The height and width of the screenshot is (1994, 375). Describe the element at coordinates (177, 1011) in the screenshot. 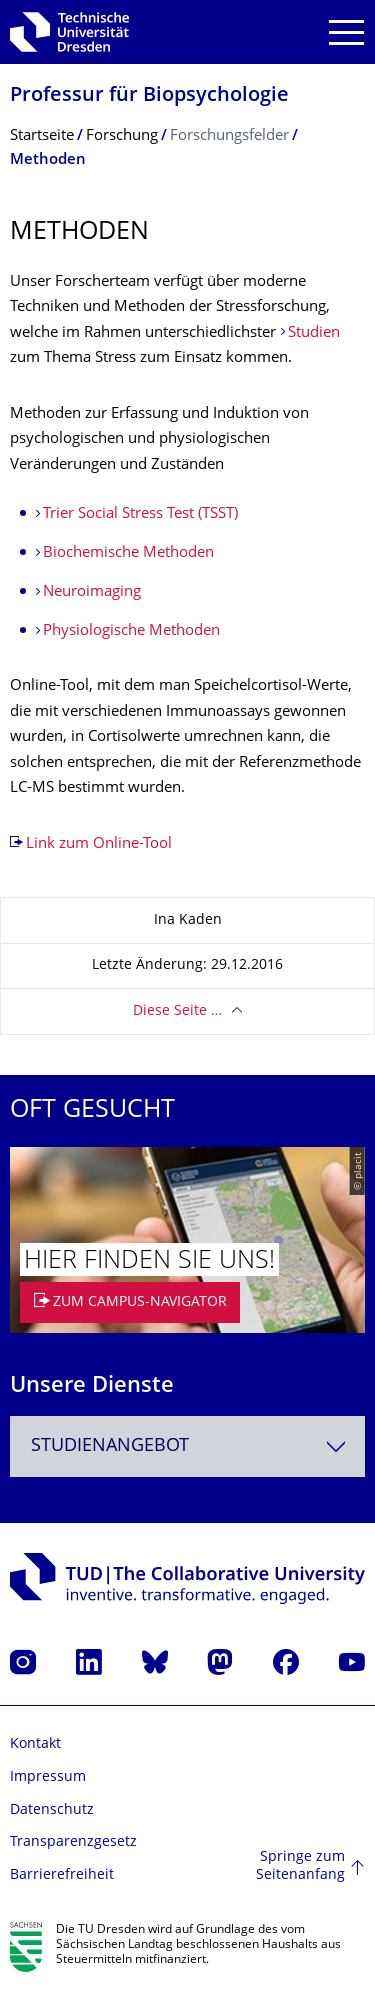

I see `Diese Seite …` at that location.